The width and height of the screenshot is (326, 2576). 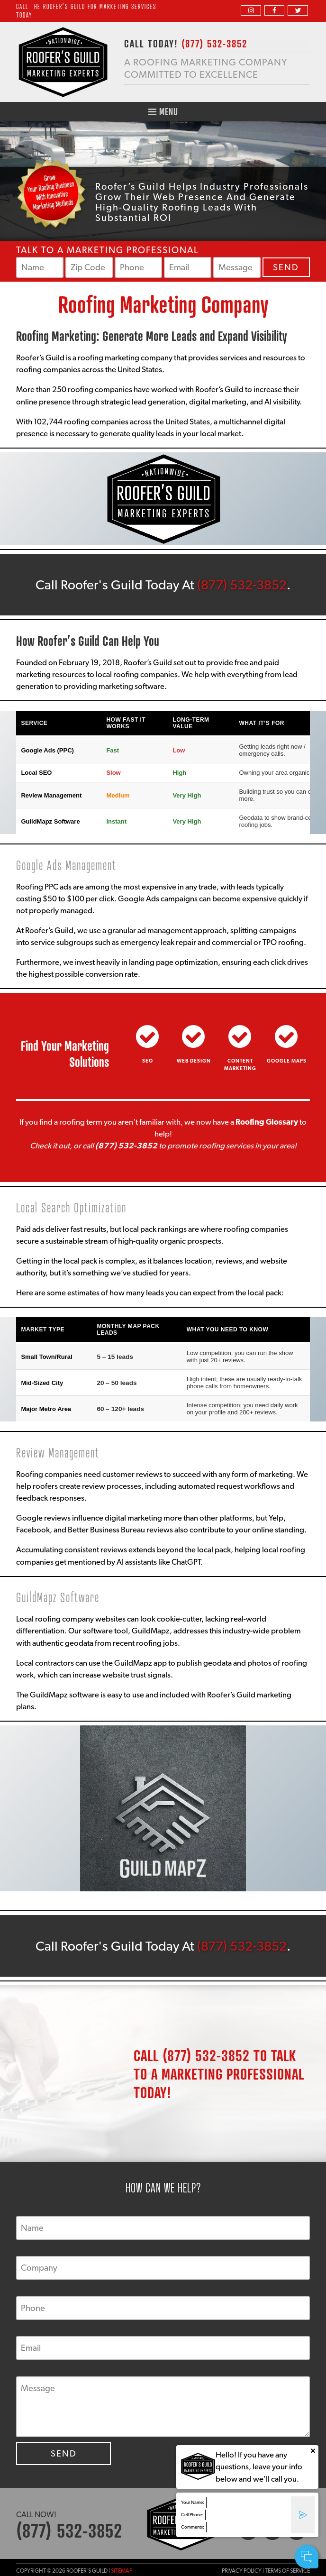 I want to click on Roofing Glossary, so click(x=266, y=1122).